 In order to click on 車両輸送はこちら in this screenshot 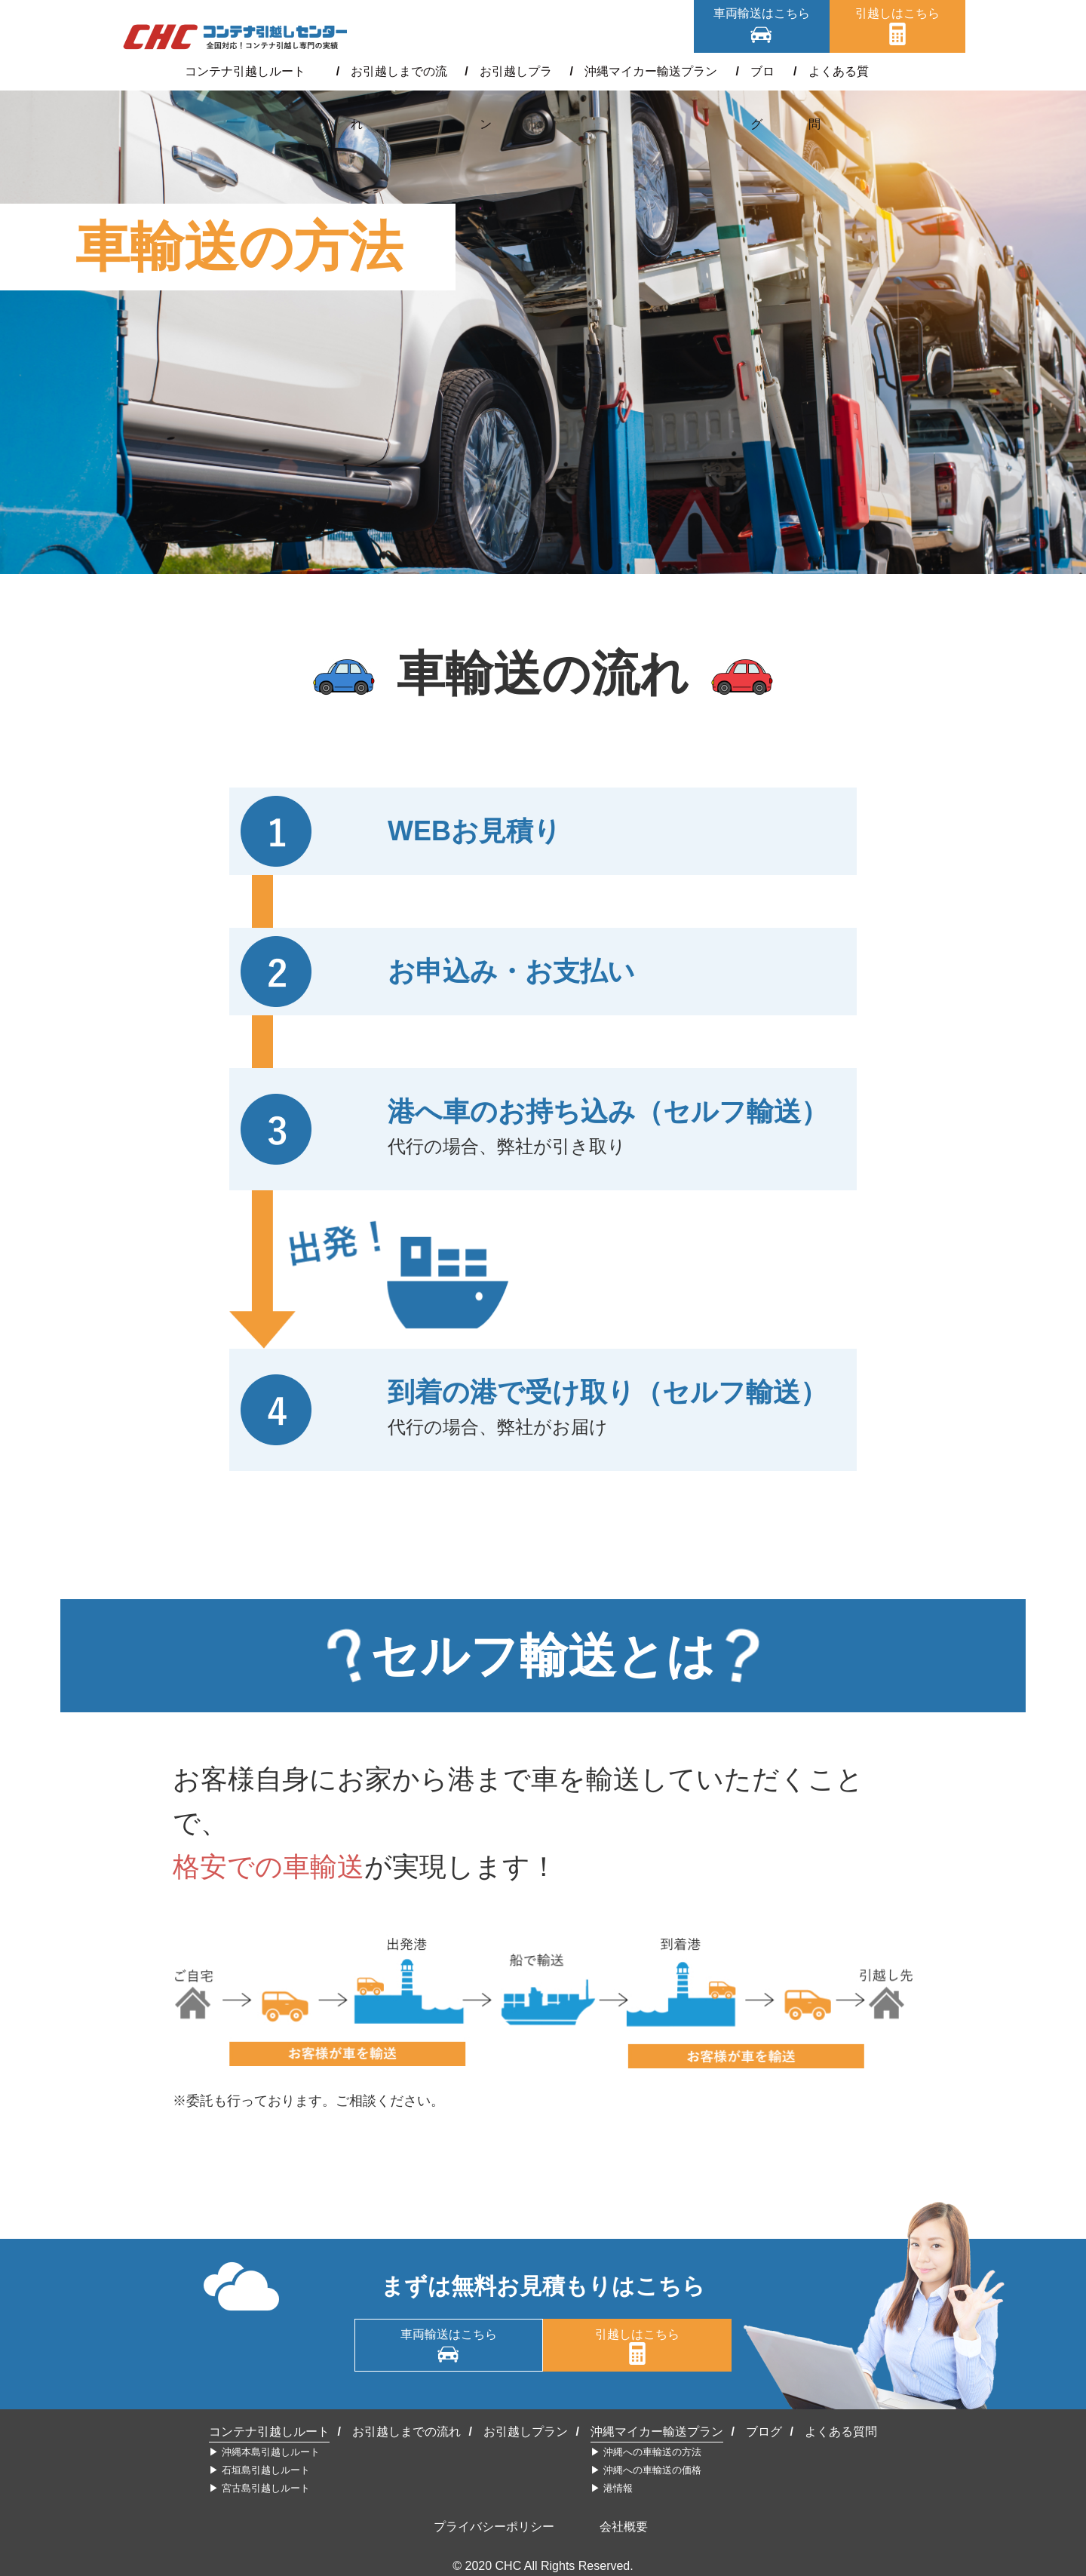, I will do `click(761, 13)`.